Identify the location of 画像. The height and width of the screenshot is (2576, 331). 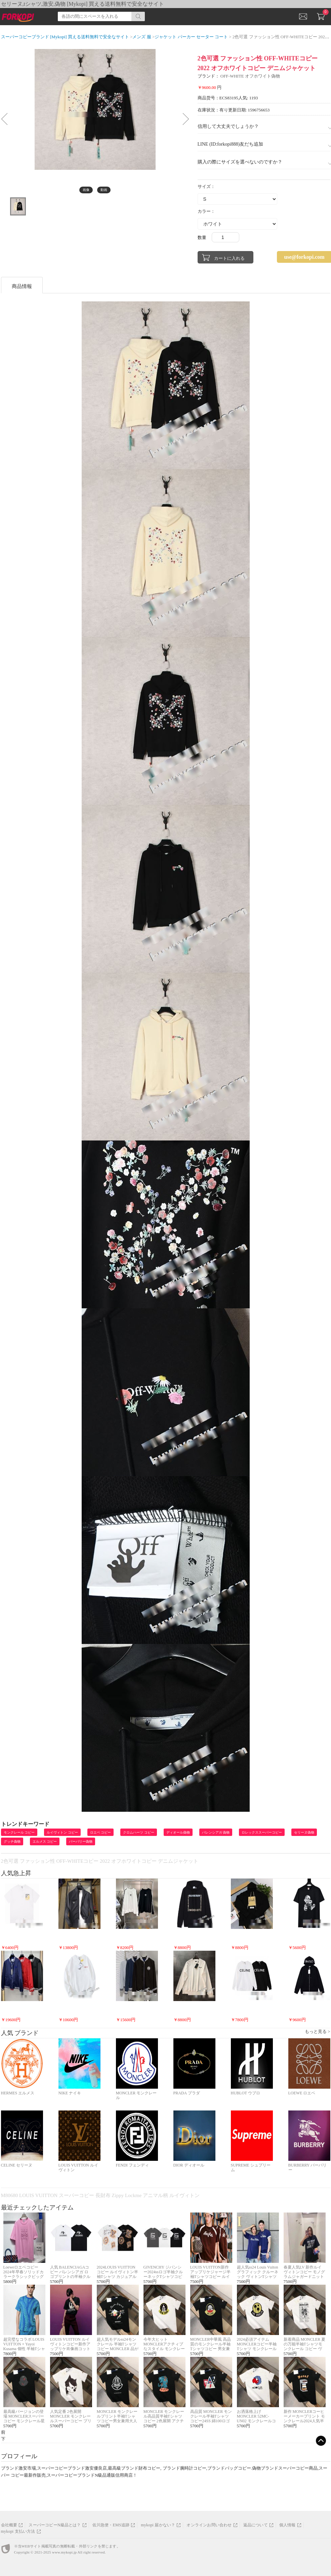
(86, 190).